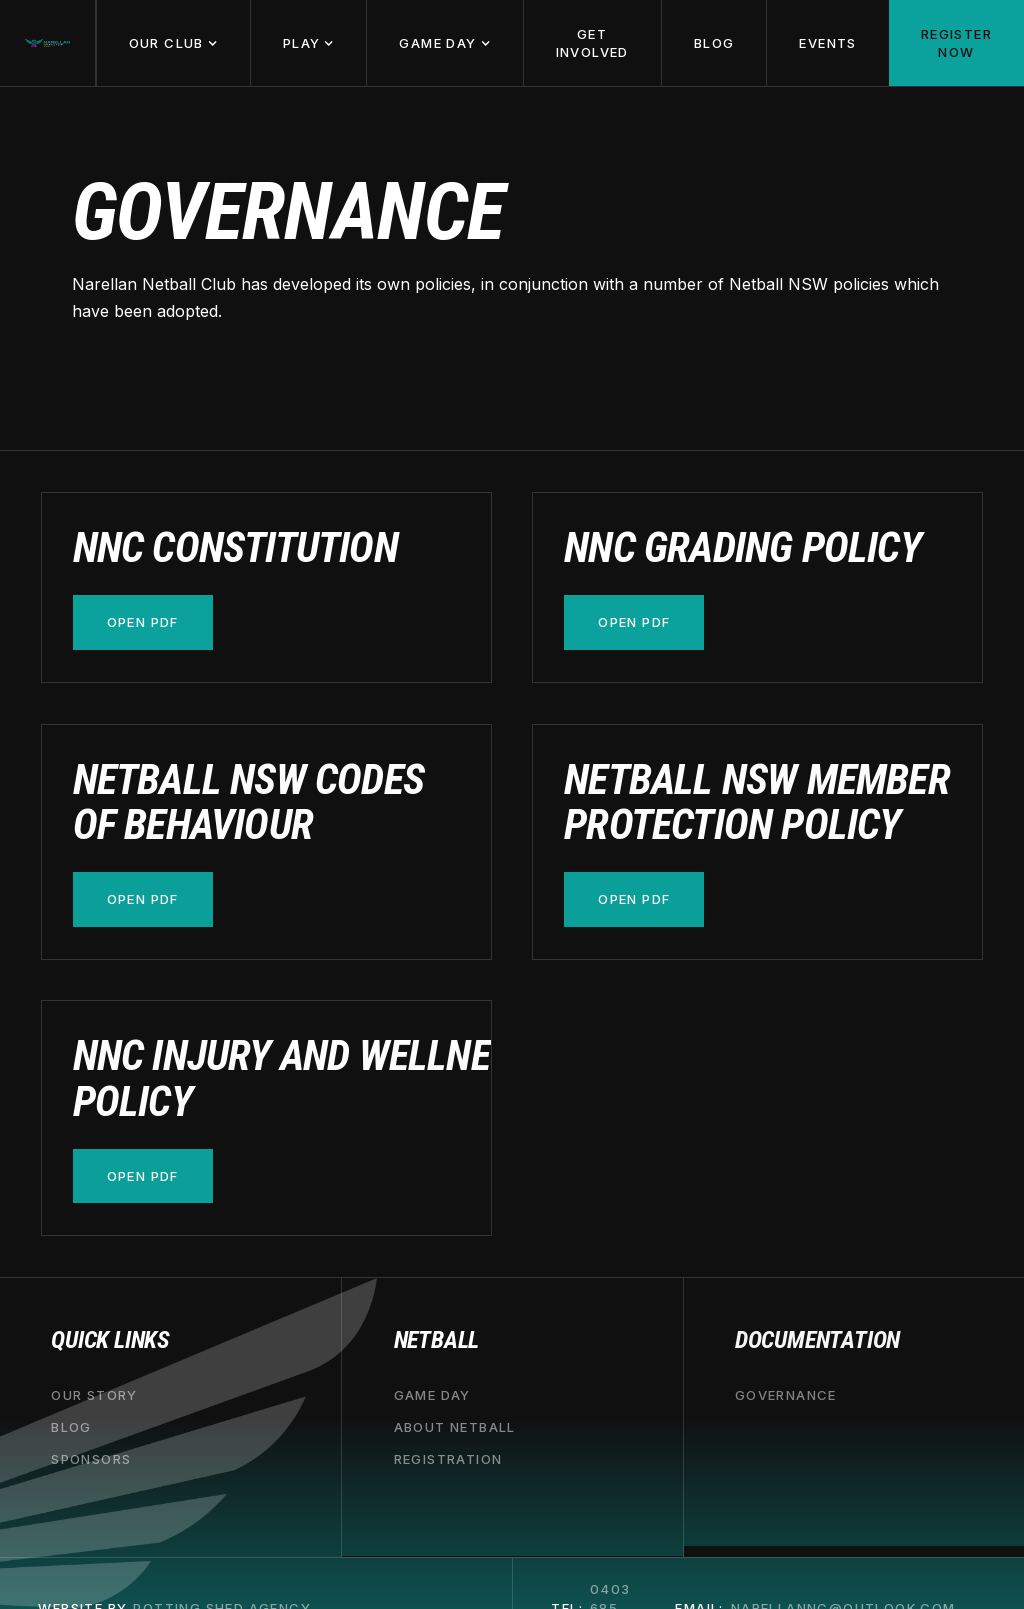 This screenshot has height=1609, width=1024. I want to click on [home], so click(48, 43).